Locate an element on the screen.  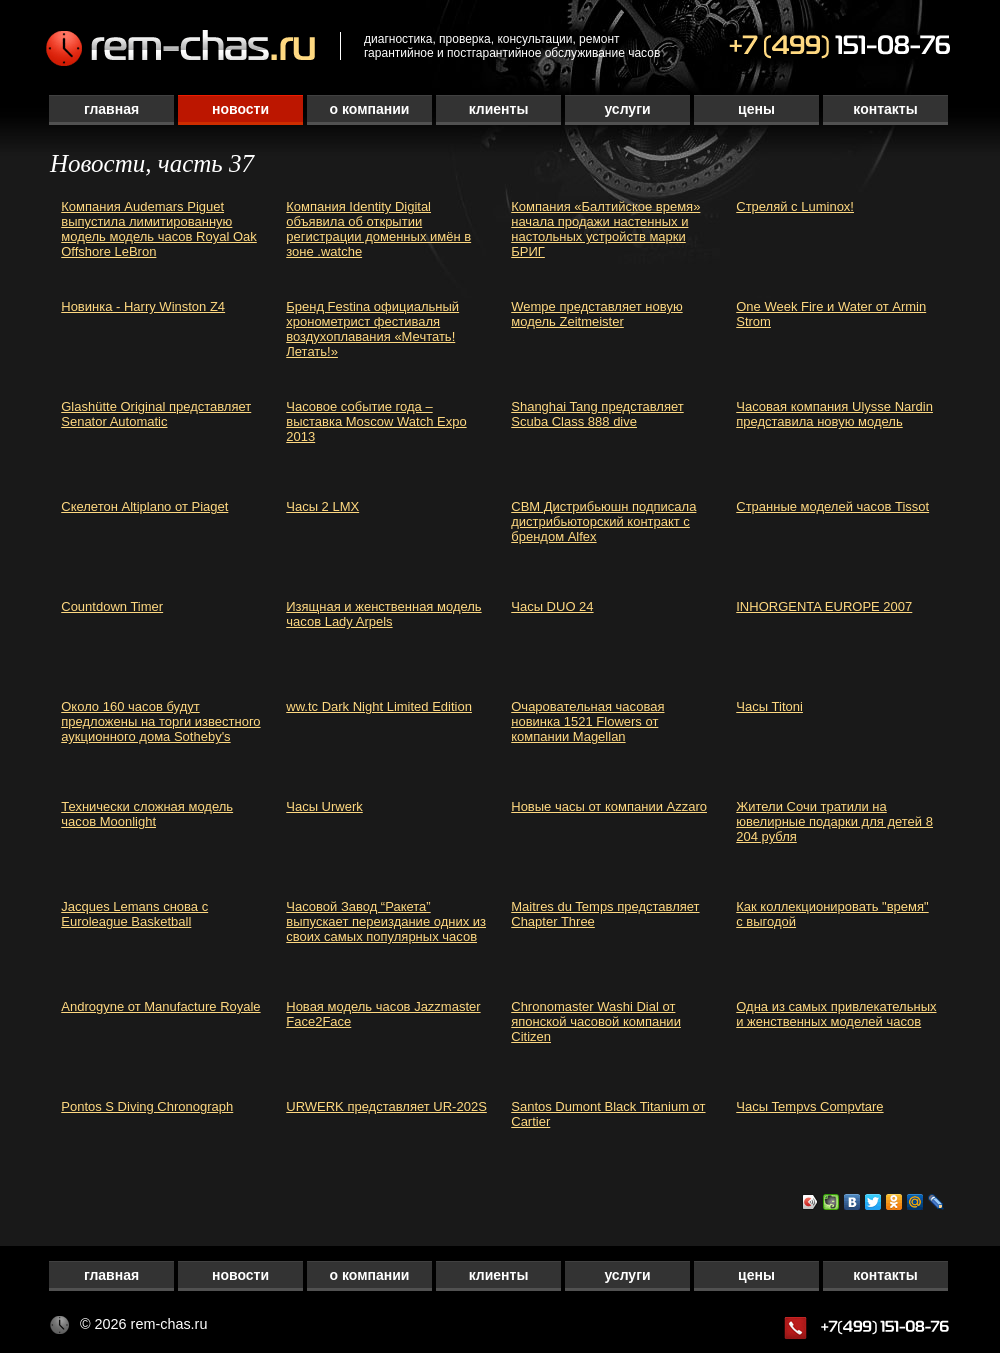
Maitres du Temps представляет Chapter Three is located at coordinates (605, 914).